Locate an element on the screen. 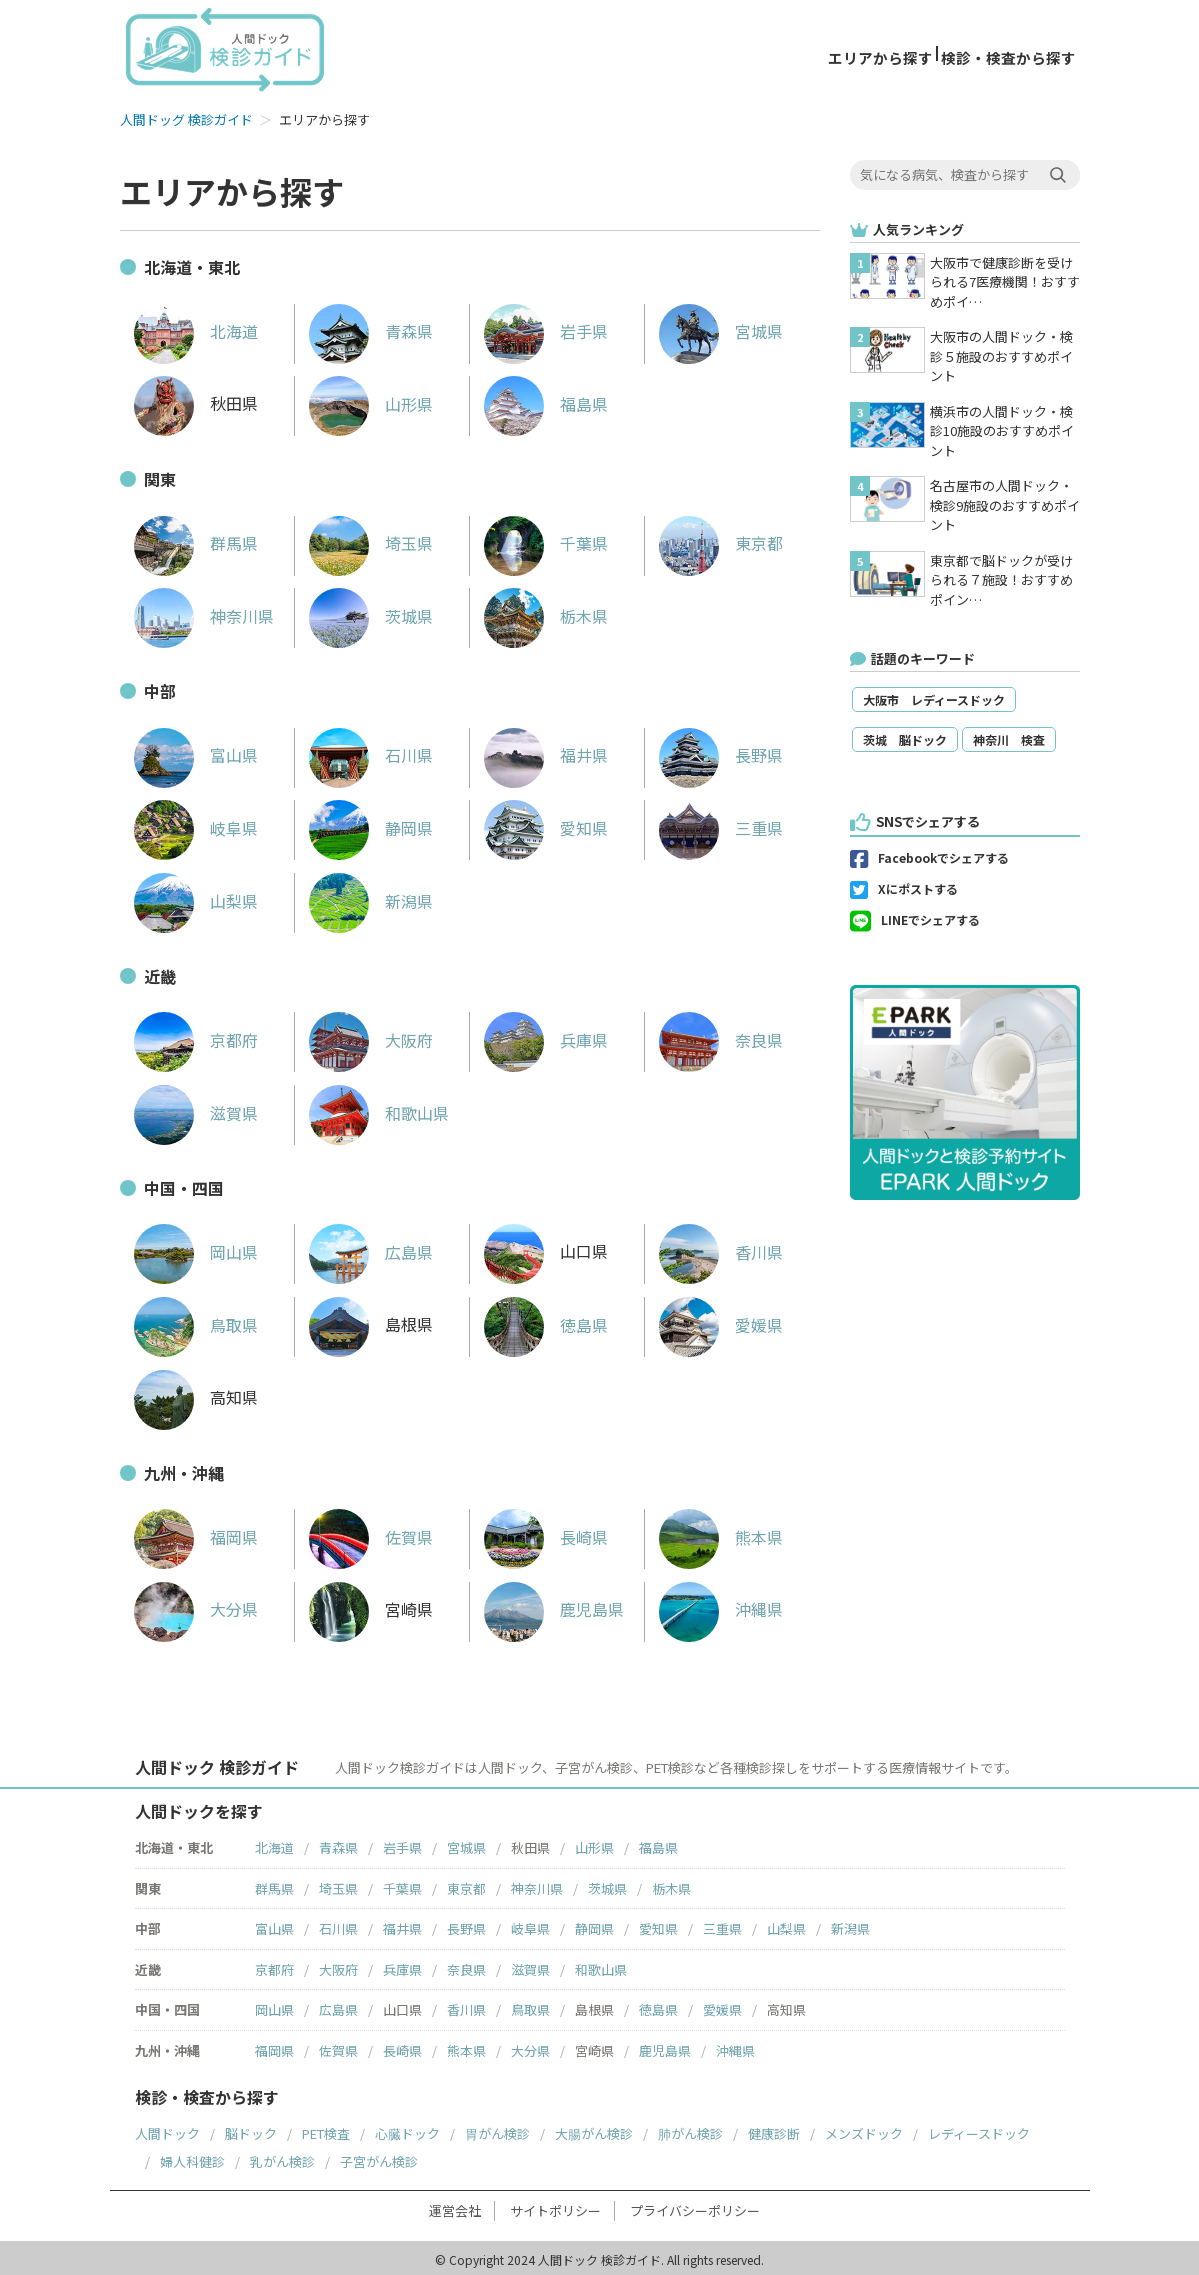  健康診断 is located at coordinates (774, 2129).